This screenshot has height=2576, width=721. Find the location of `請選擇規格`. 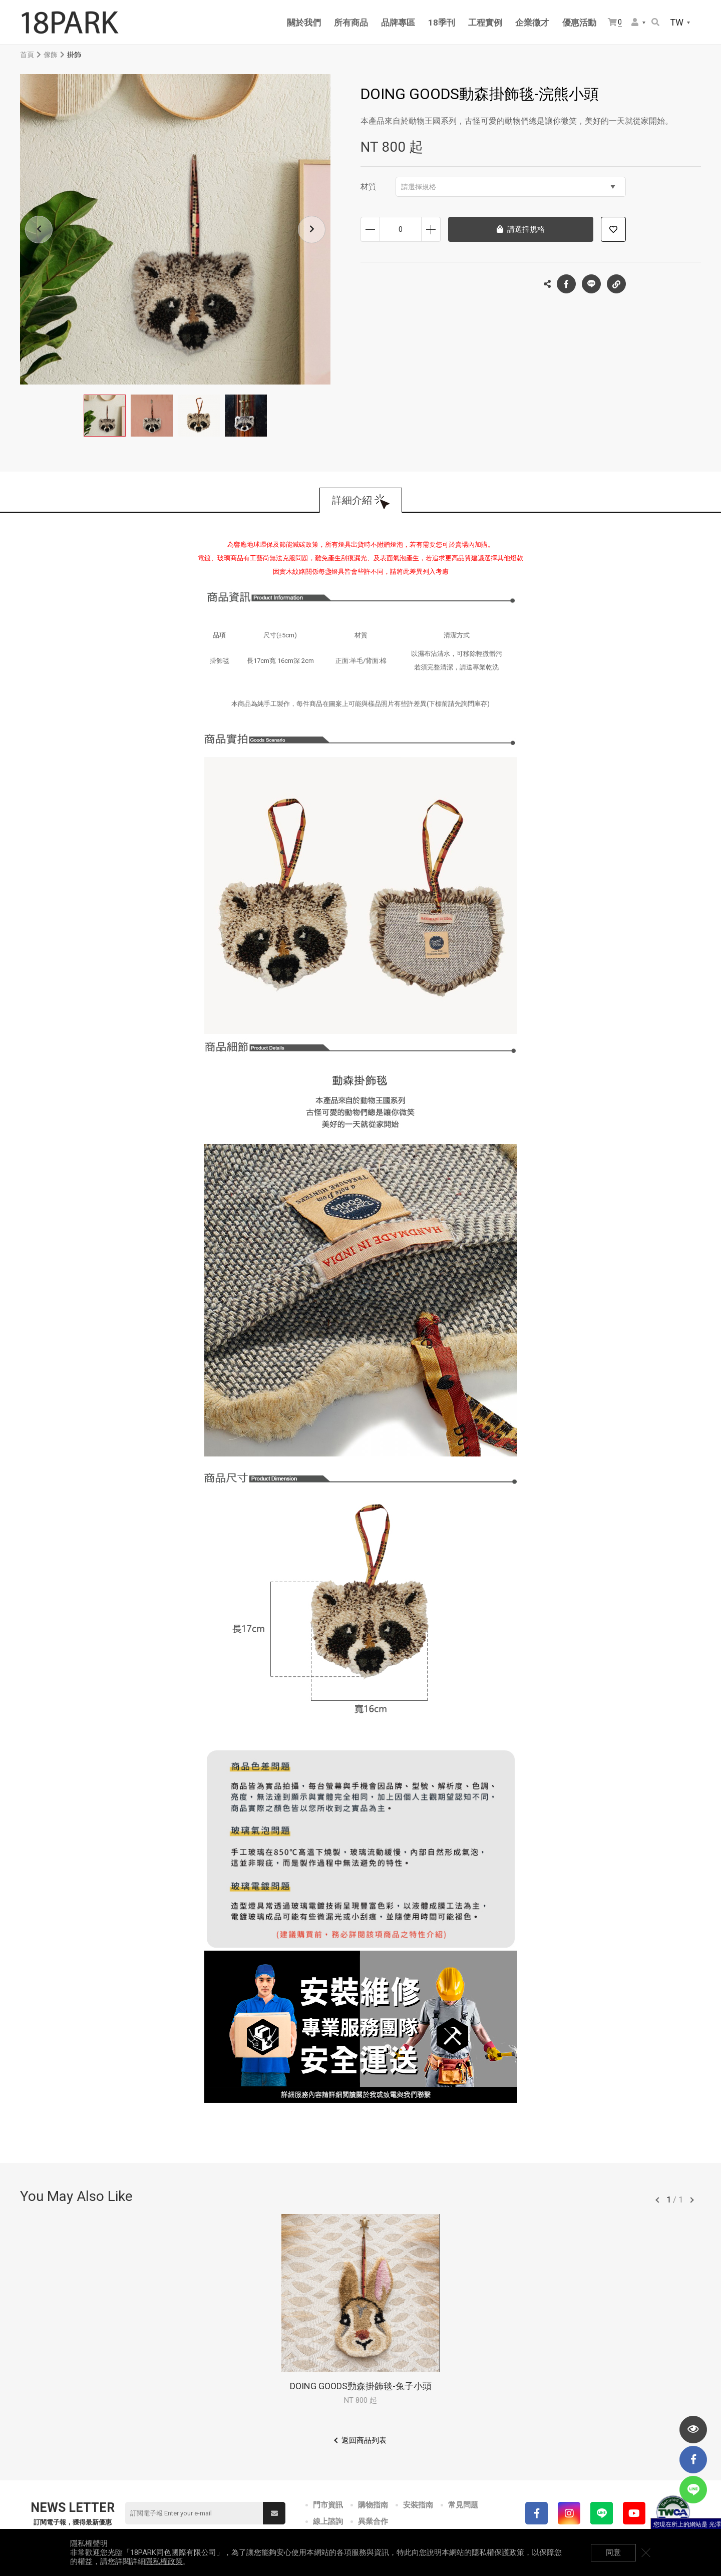

請選擇規格 is located at coordinates (508, 187).